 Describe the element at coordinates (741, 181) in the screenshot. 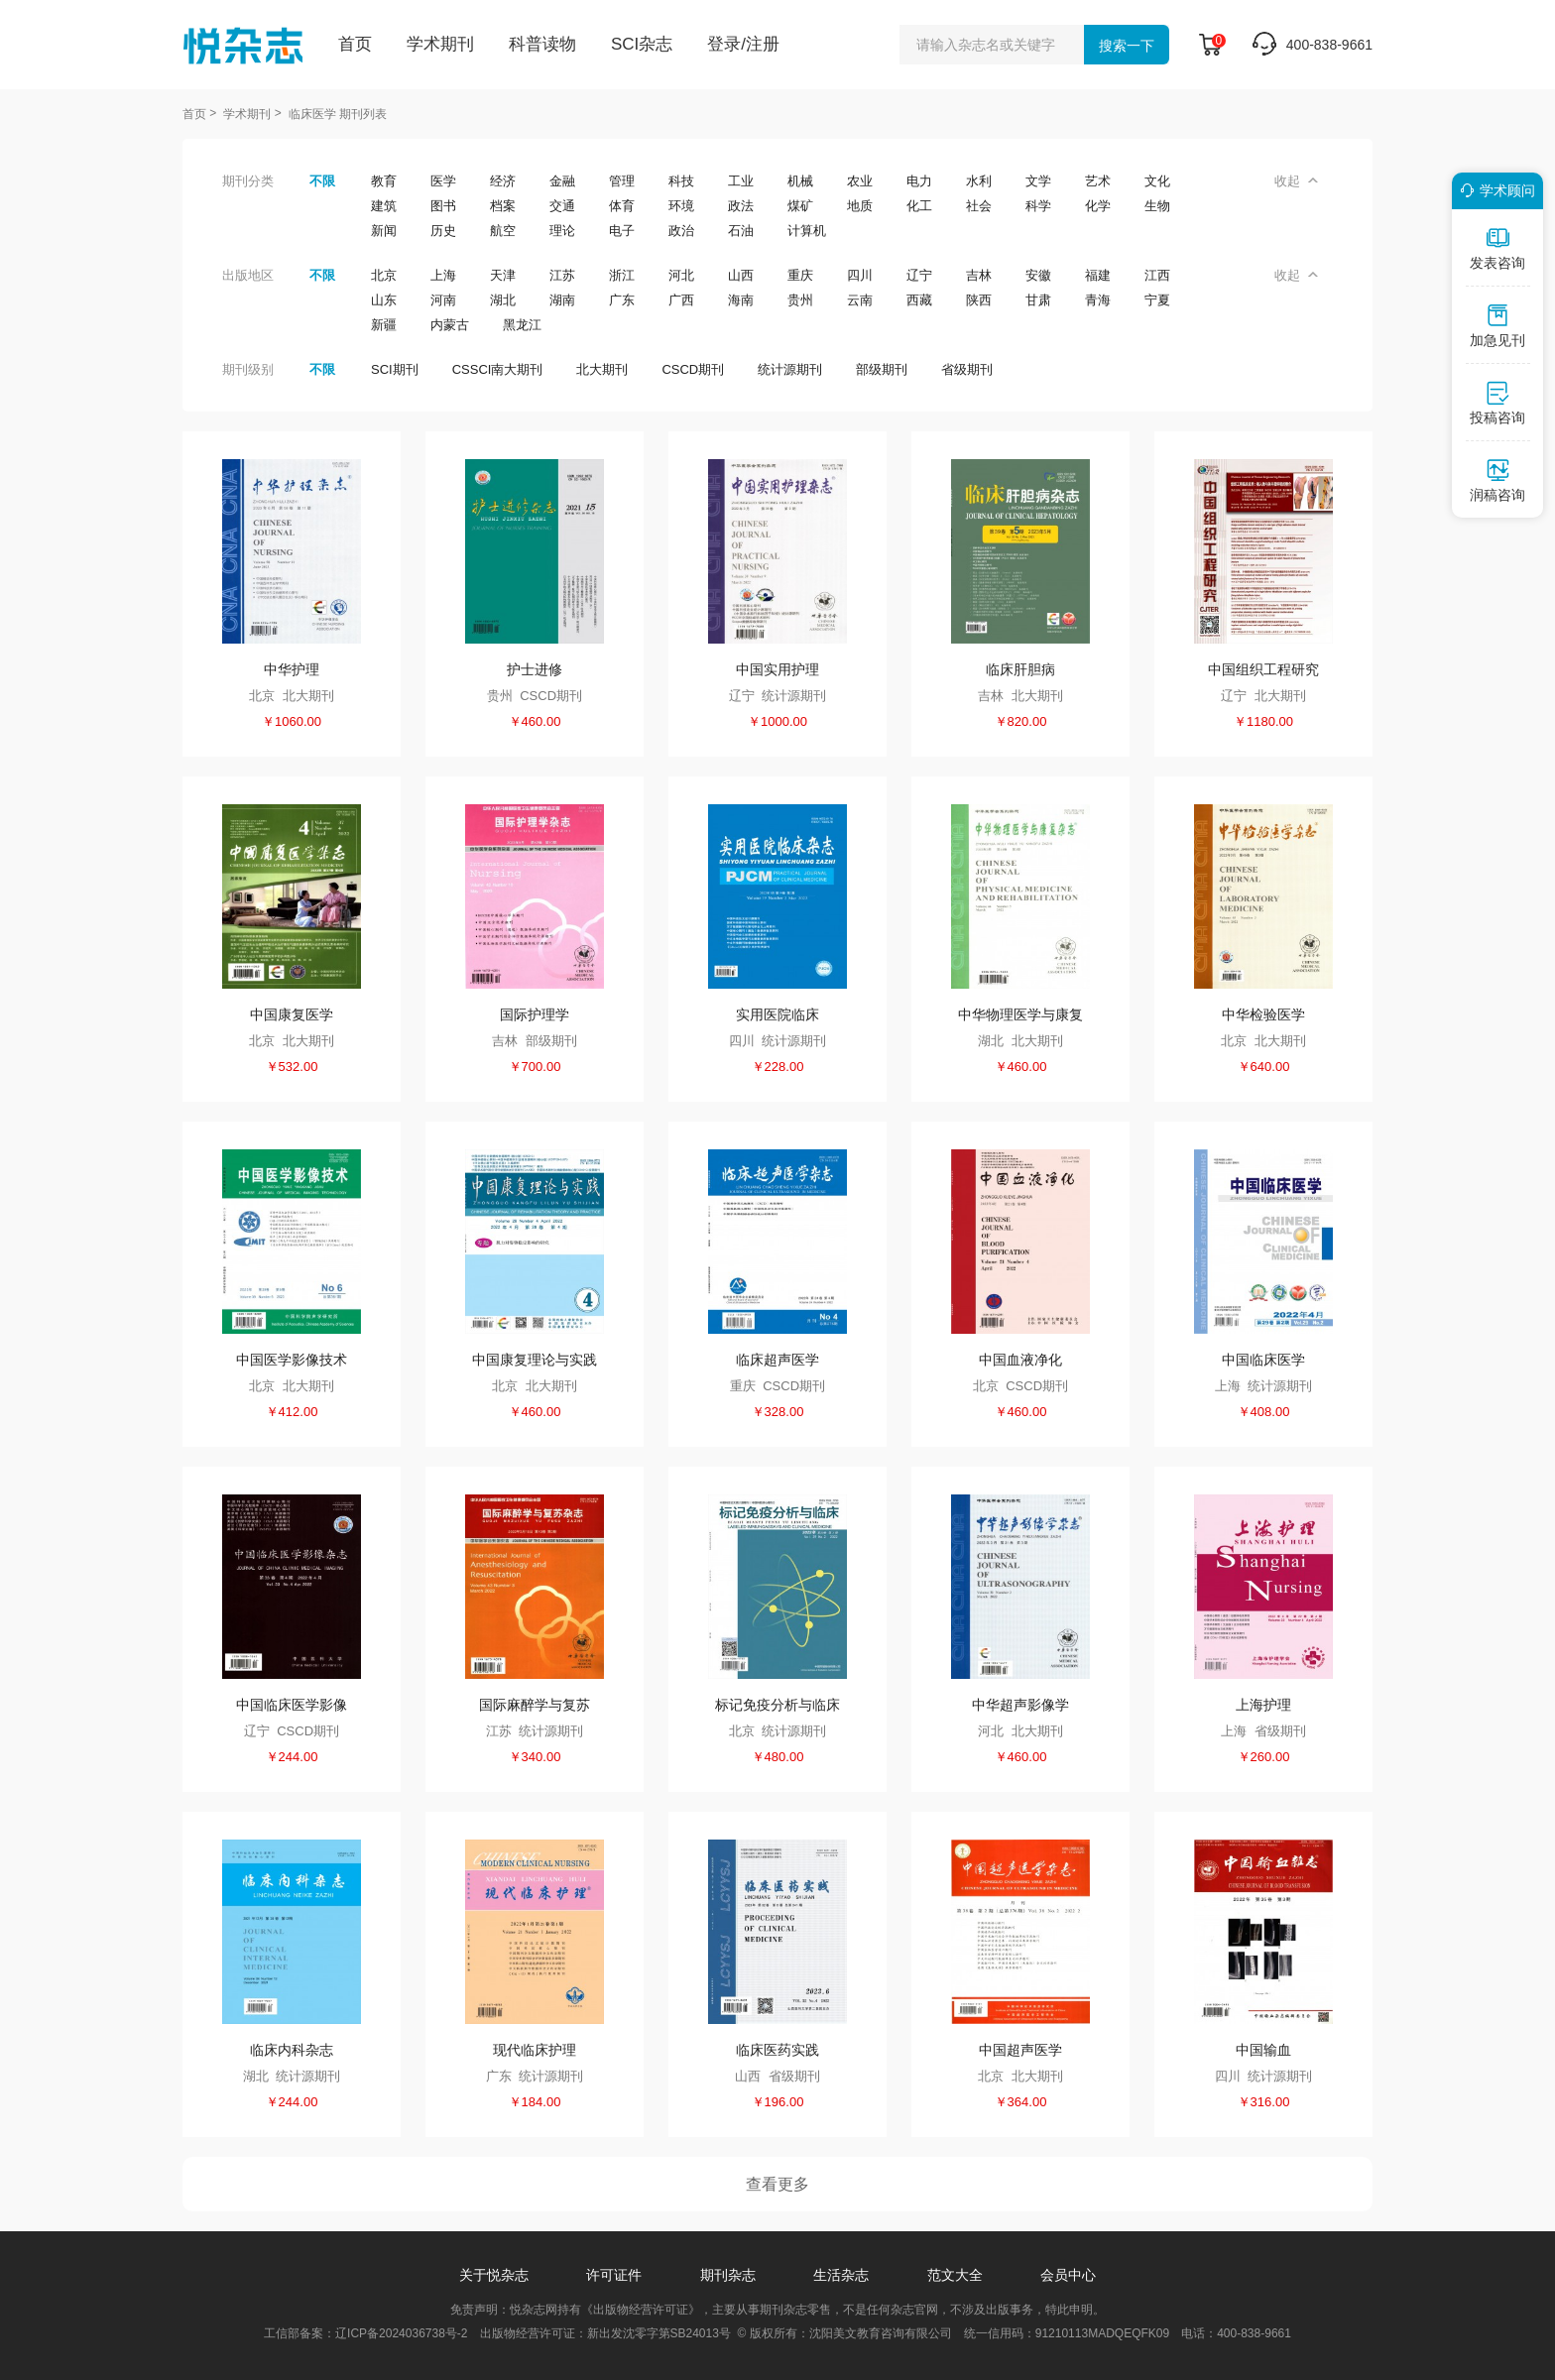

I see `工业` at that location.